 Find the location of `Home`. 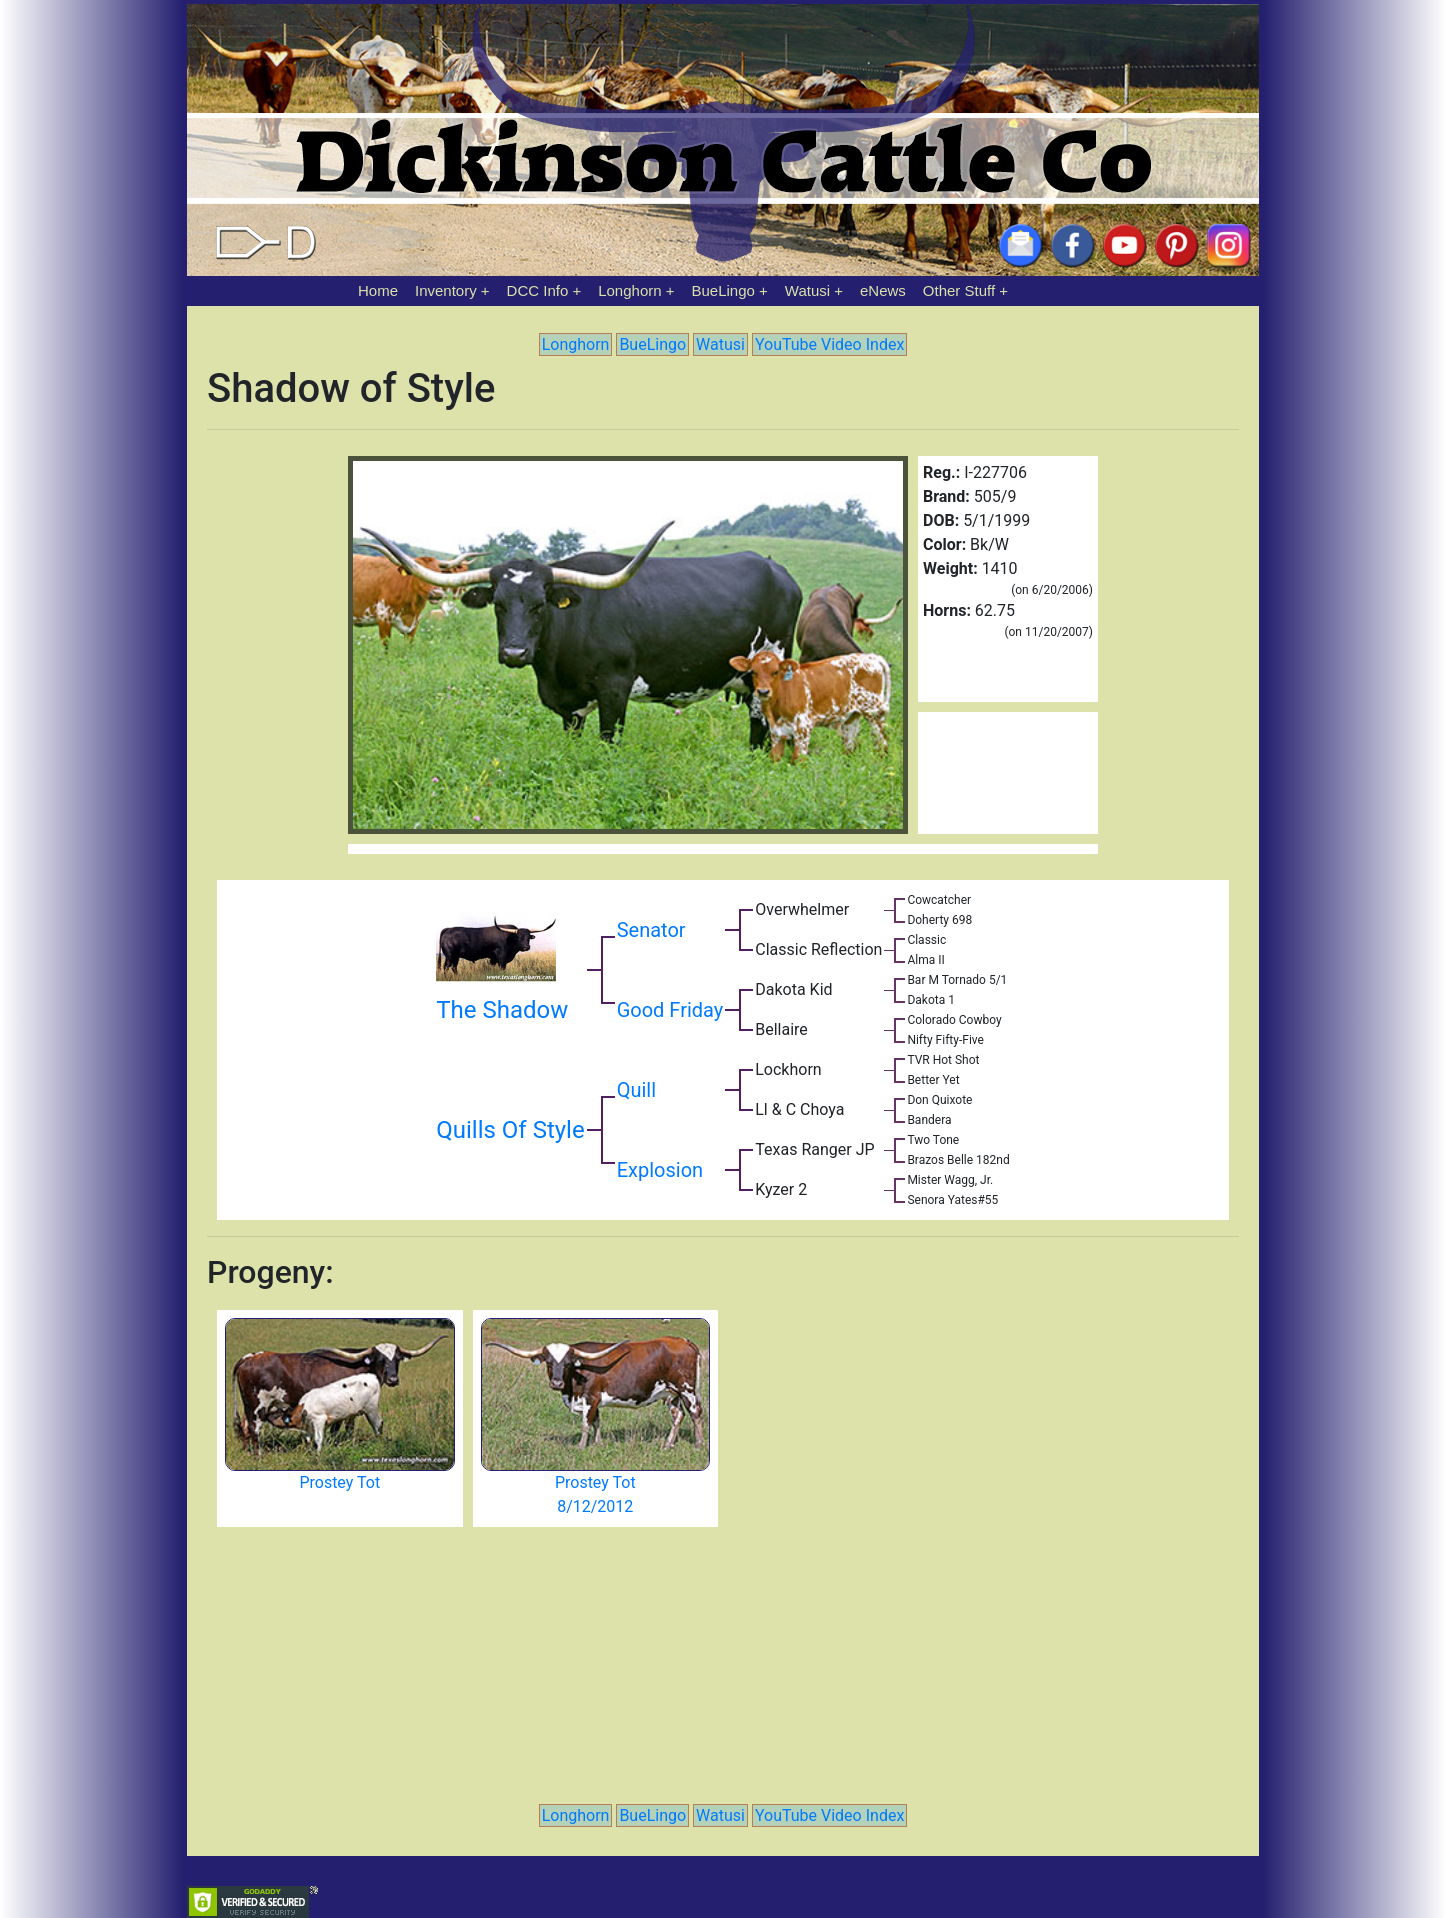

Home is located at coordinates (378, 290).